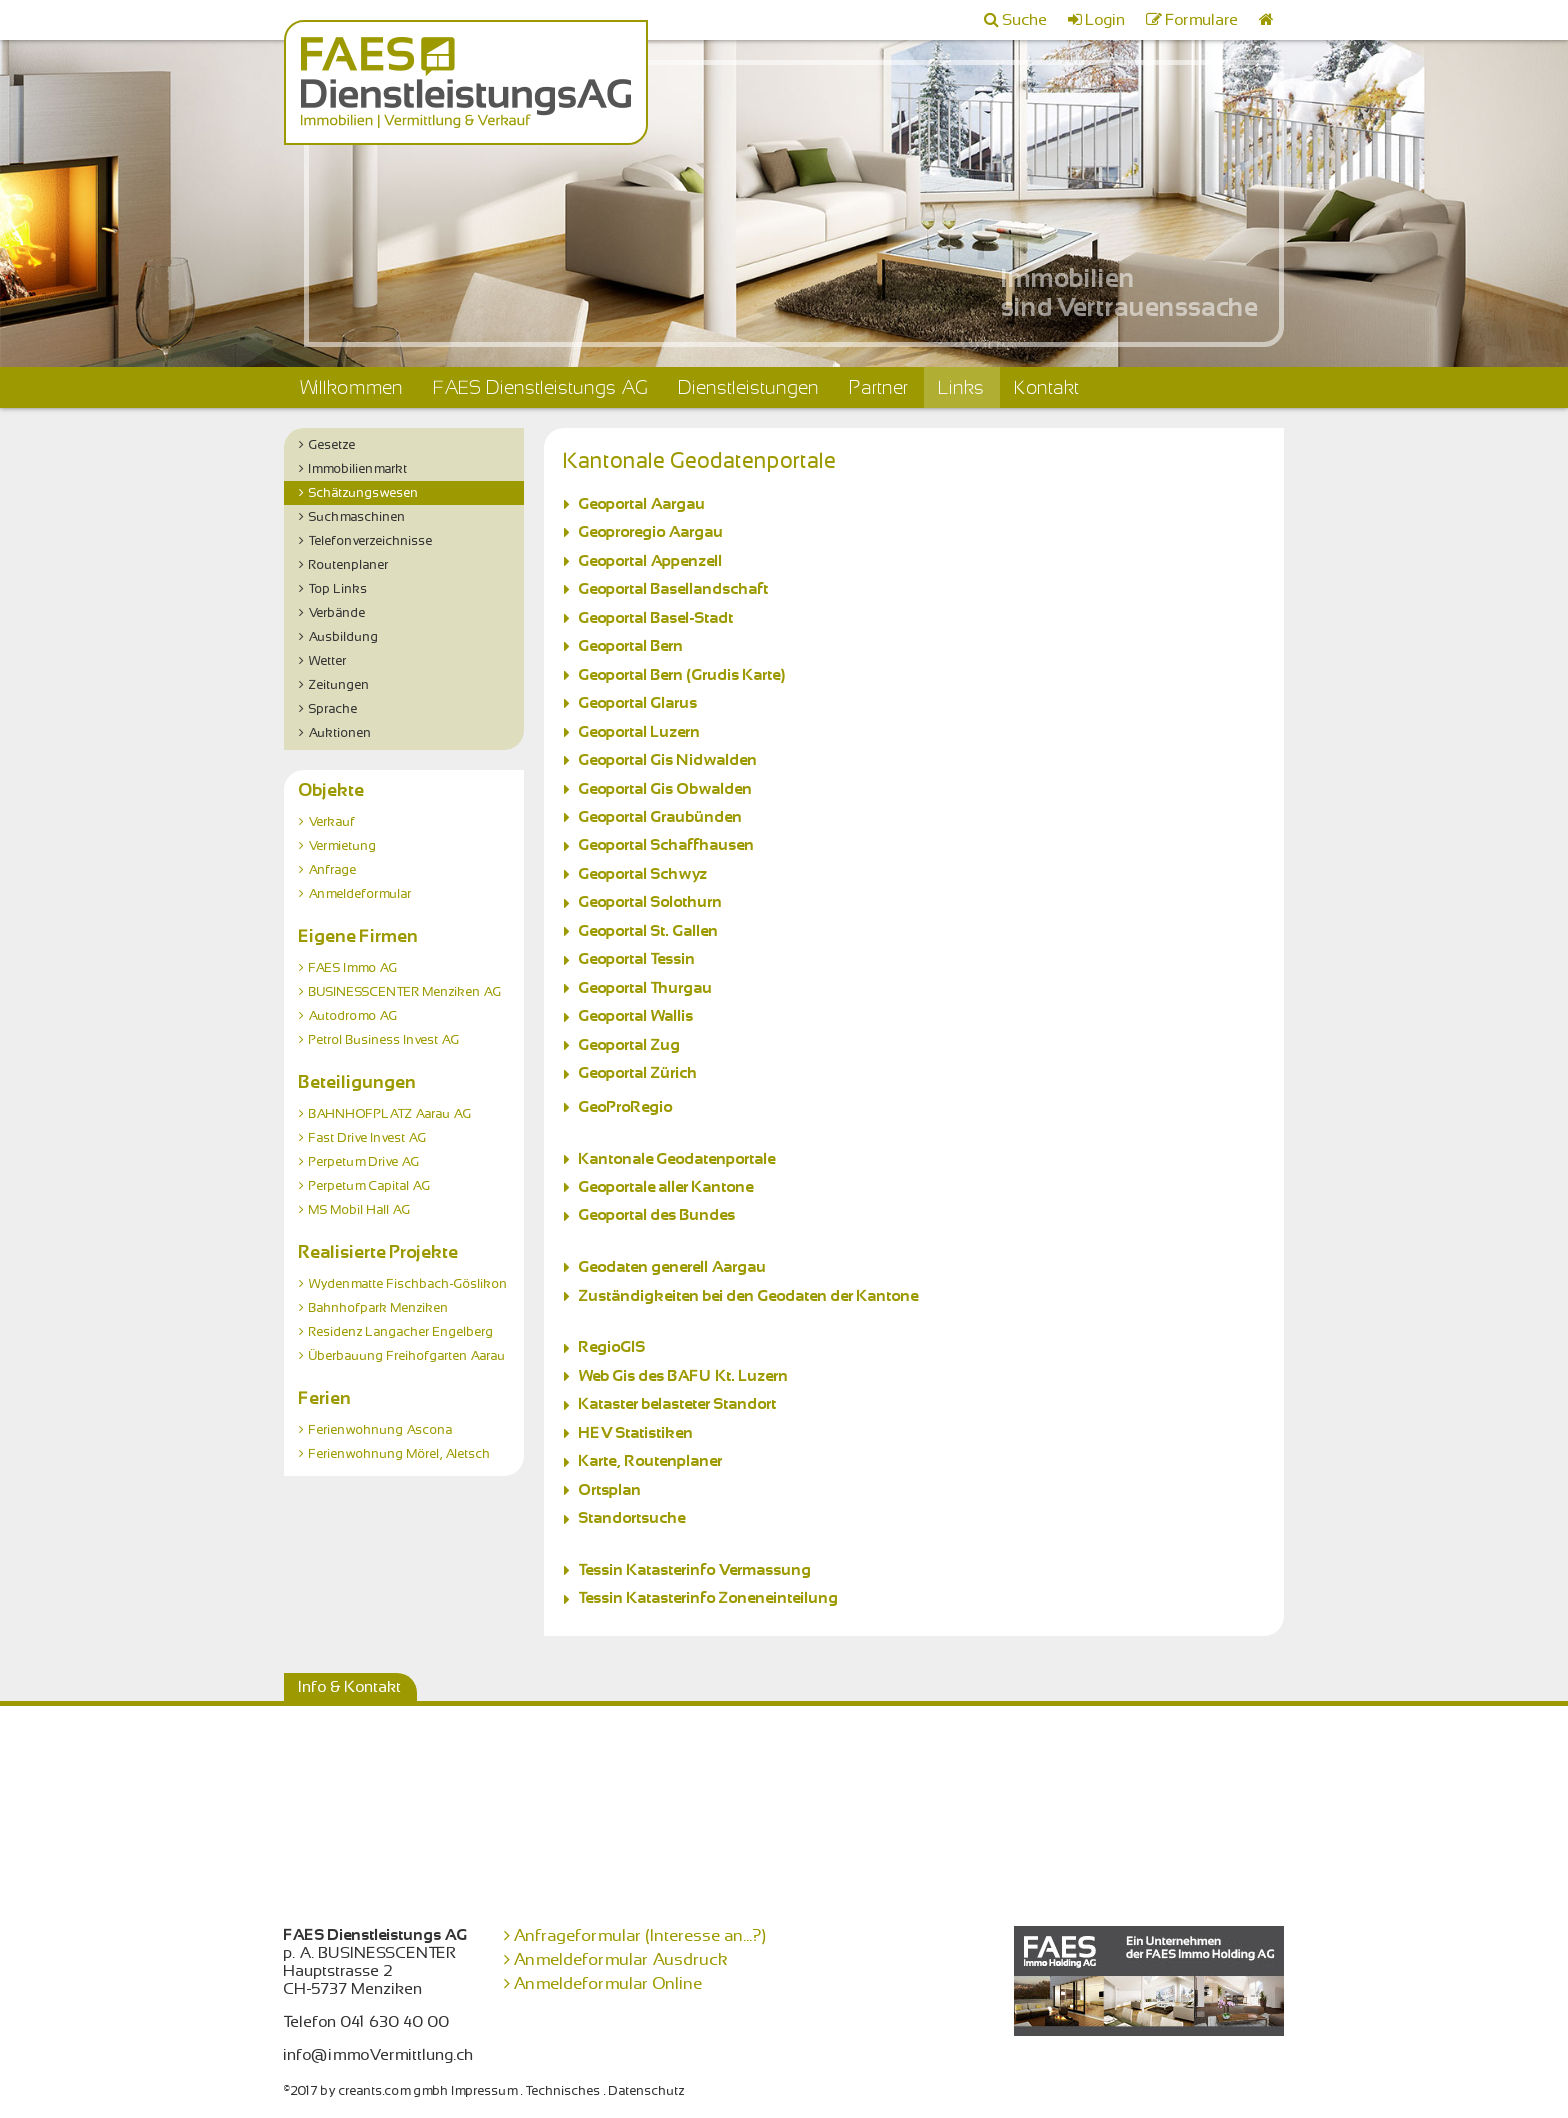 The width and height of the screenshot is (1568, 2118). Describe the element at coordinates (645, 1376) in the screenshot. I see `Web Gis des BAFU` at that location.